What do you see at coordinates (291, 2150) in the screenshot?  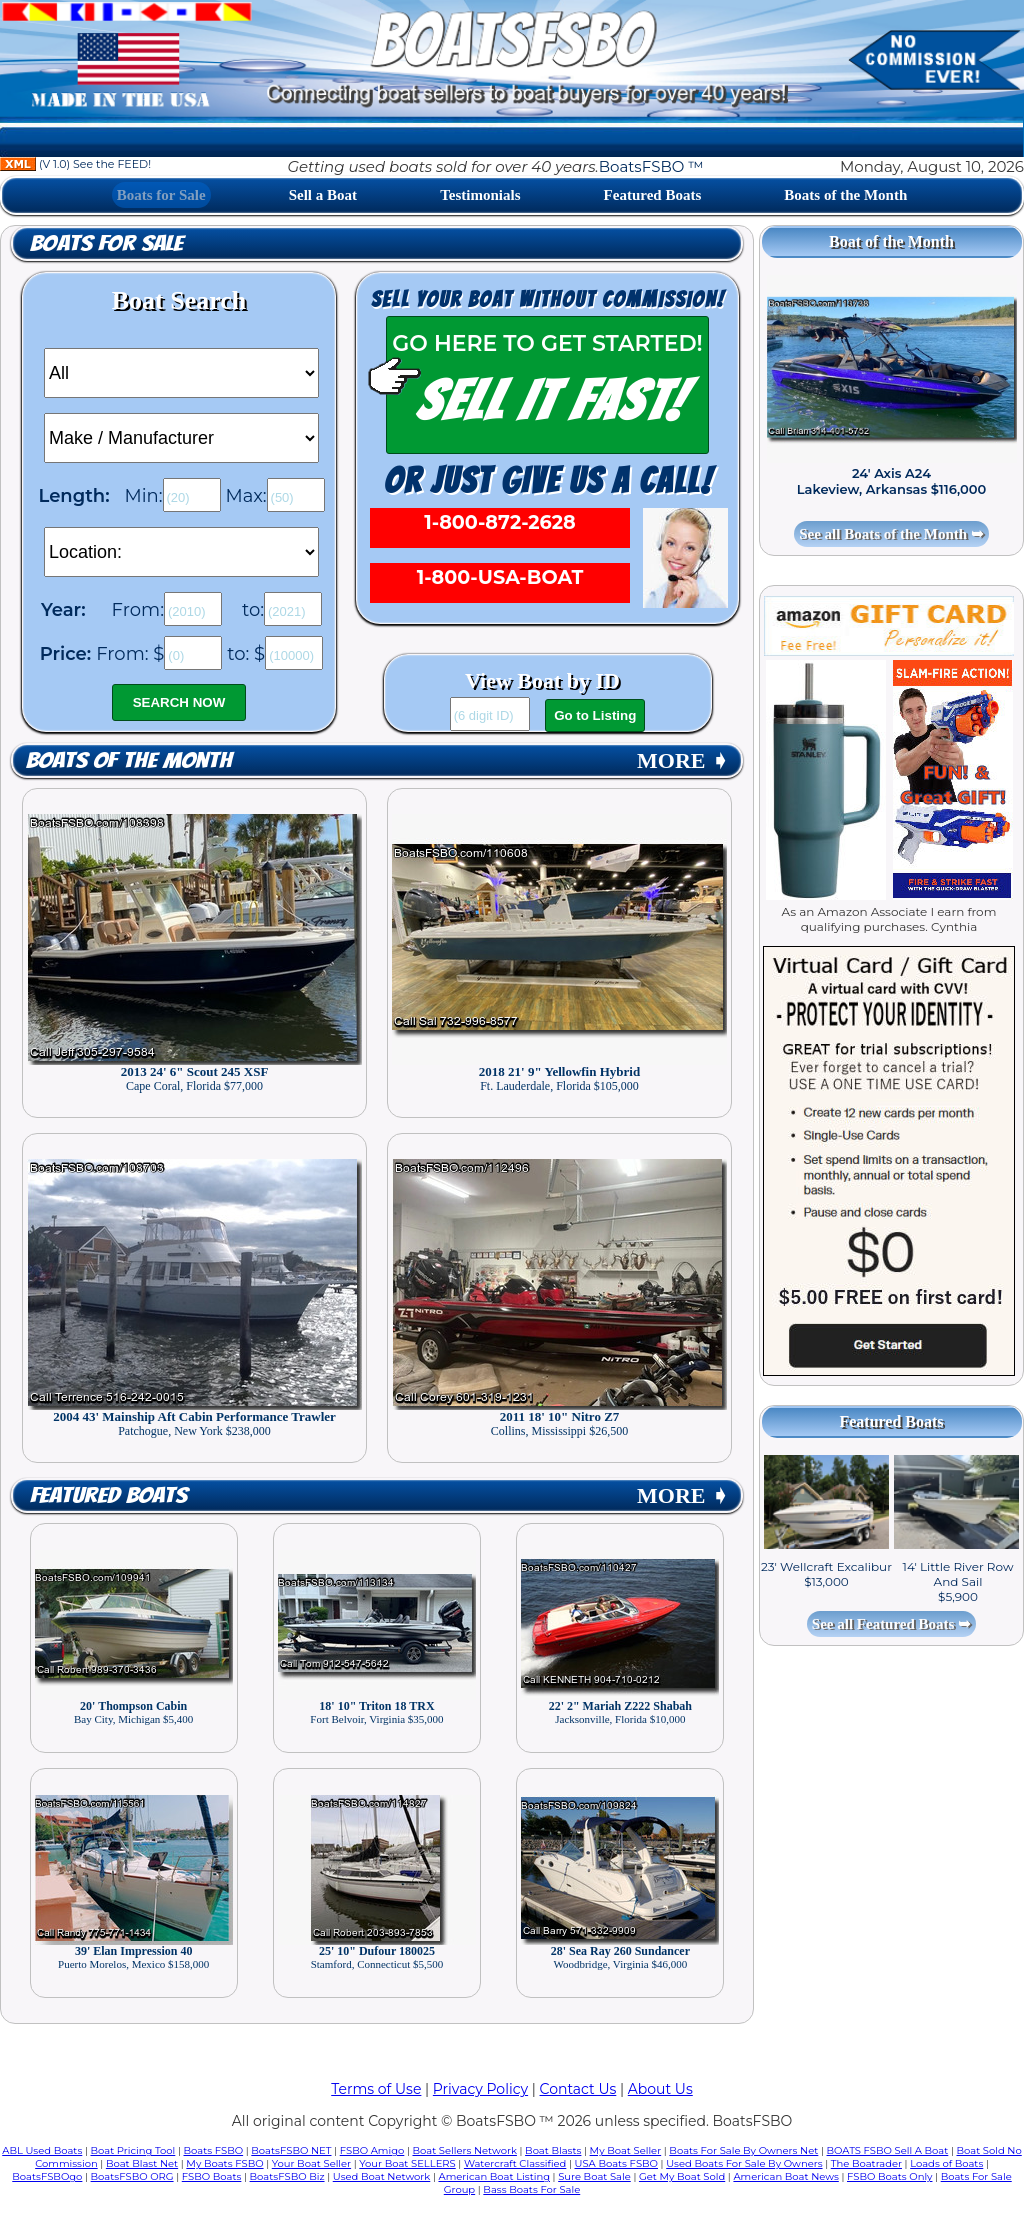 I see `BoatsFSBO NET` at bounding box center [291, 2150].